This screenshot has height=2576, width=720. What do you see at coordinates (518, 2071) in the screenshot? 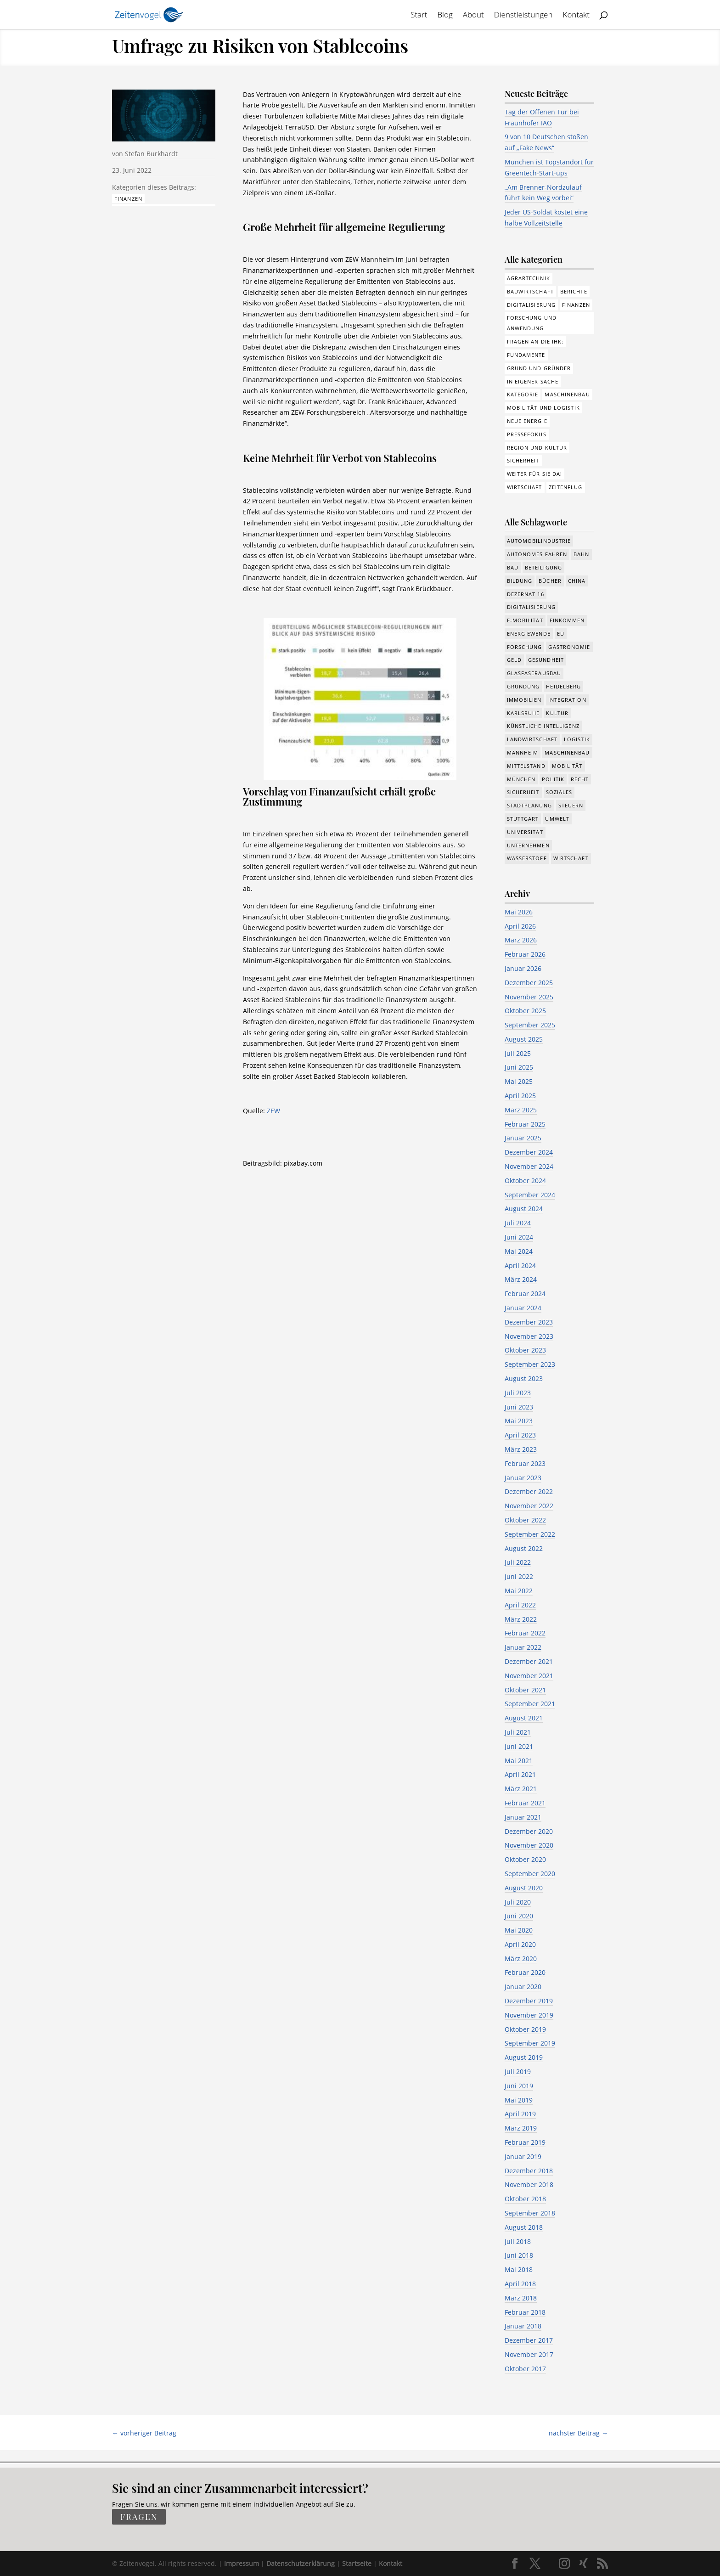
I see `Juli 2019` at bounding box center [518, 2071].